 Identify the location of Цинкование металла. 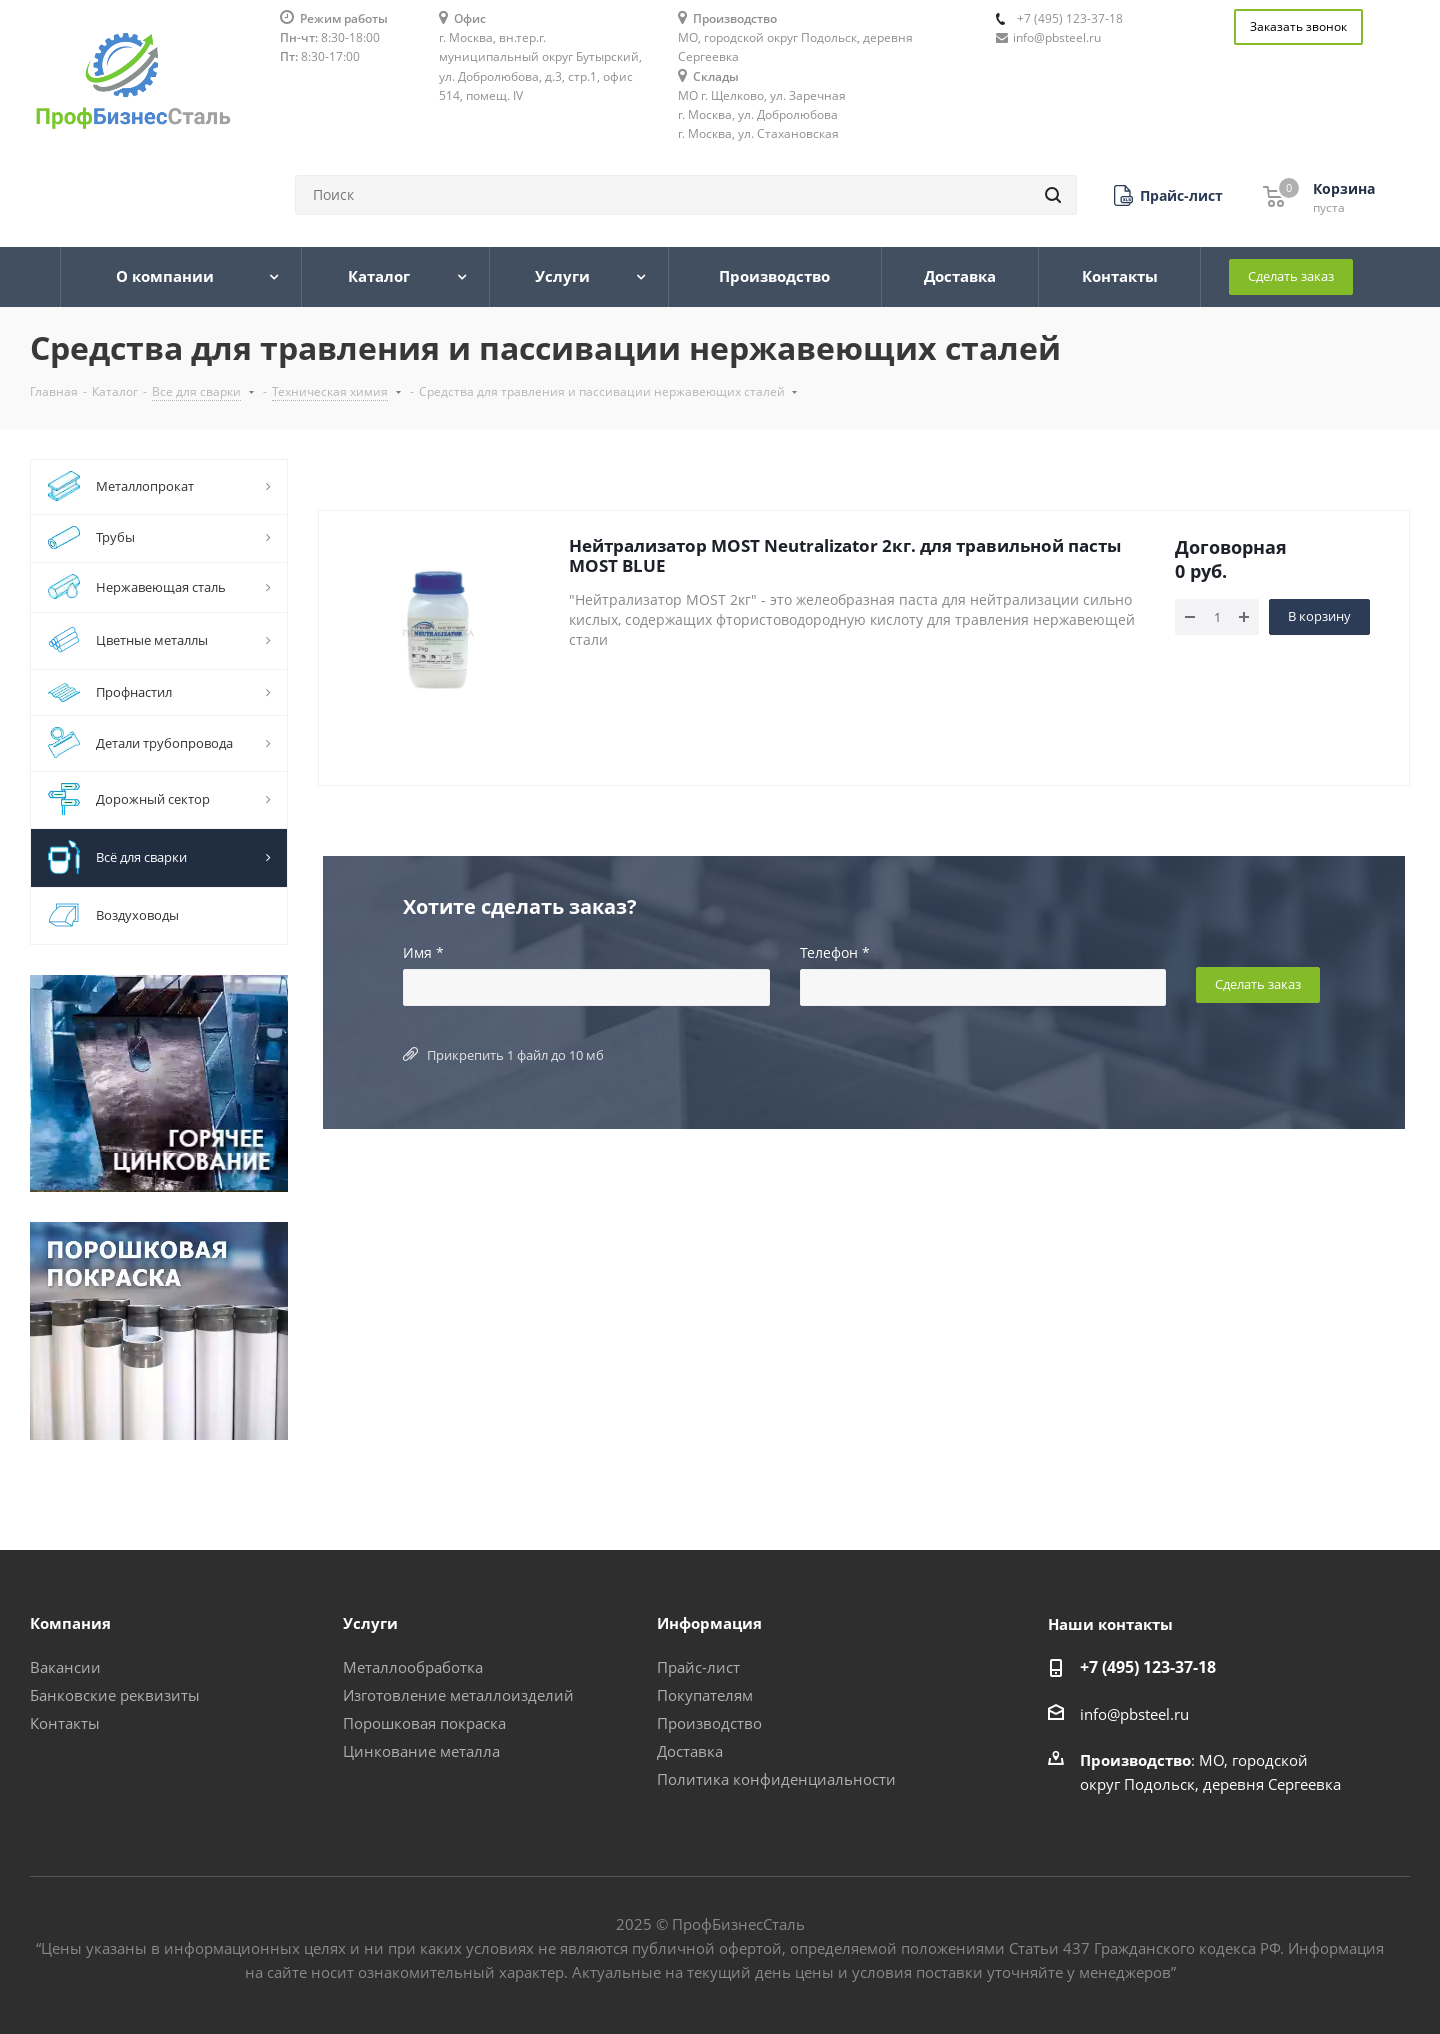
(421, 1751).